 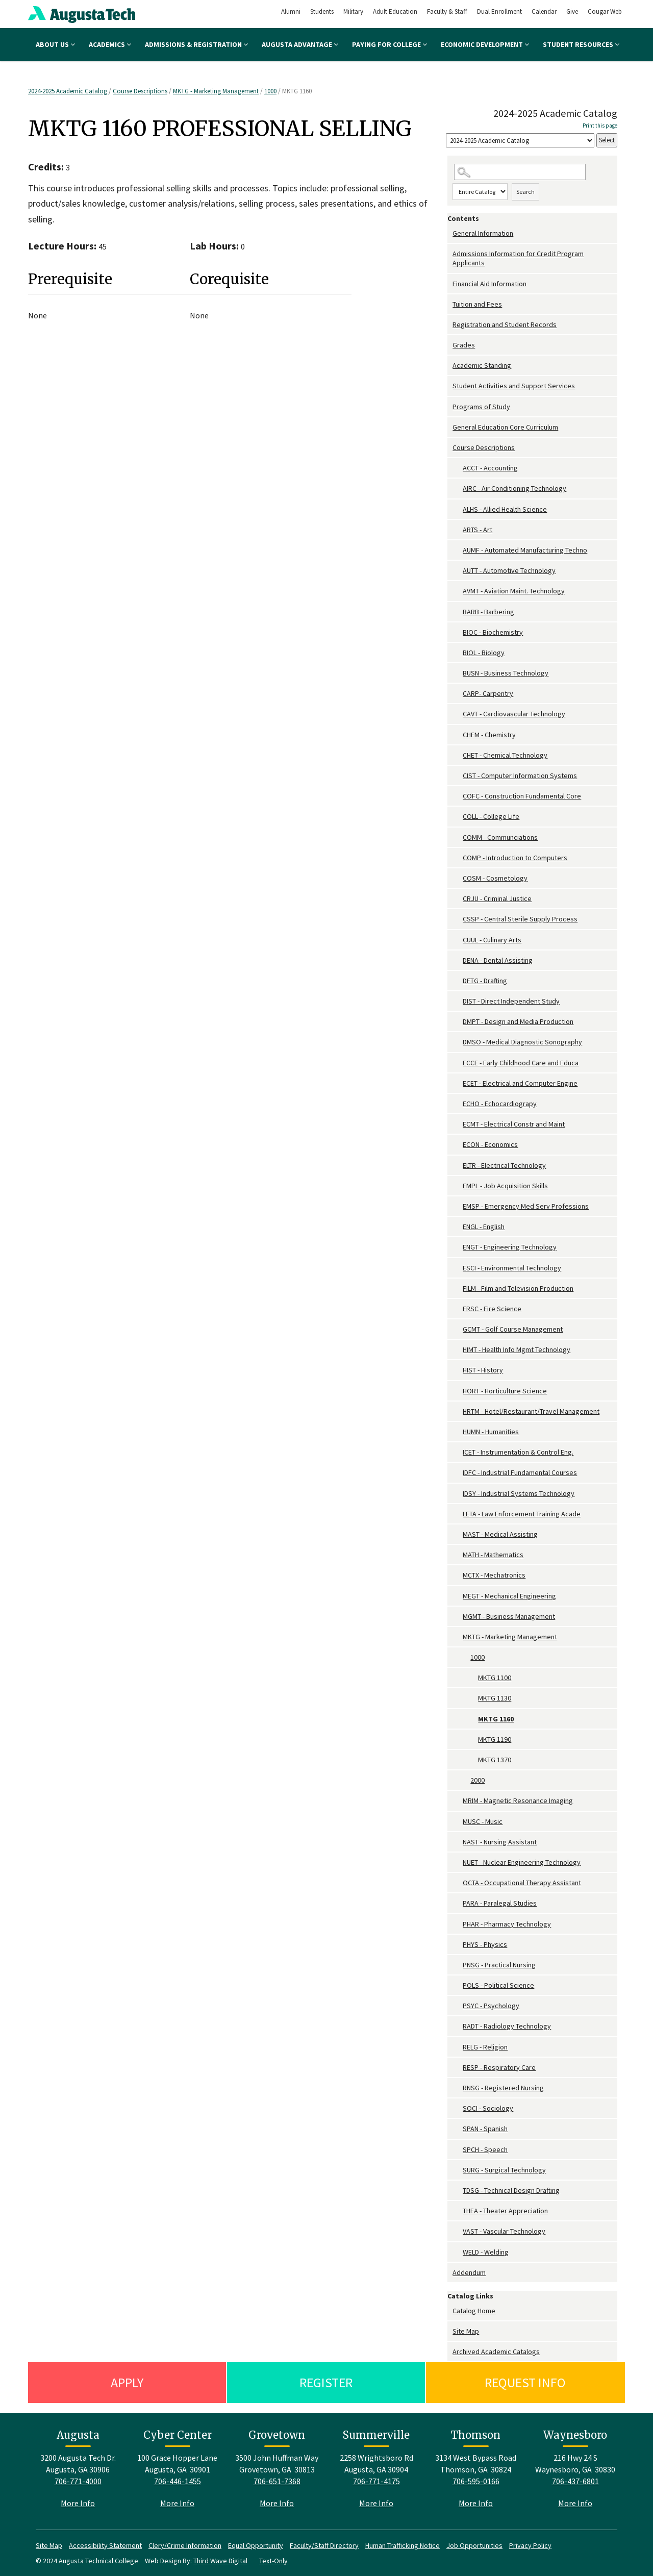 I want to click on [Show More of CHEM - Chemistry], so click(x=457, y=735).